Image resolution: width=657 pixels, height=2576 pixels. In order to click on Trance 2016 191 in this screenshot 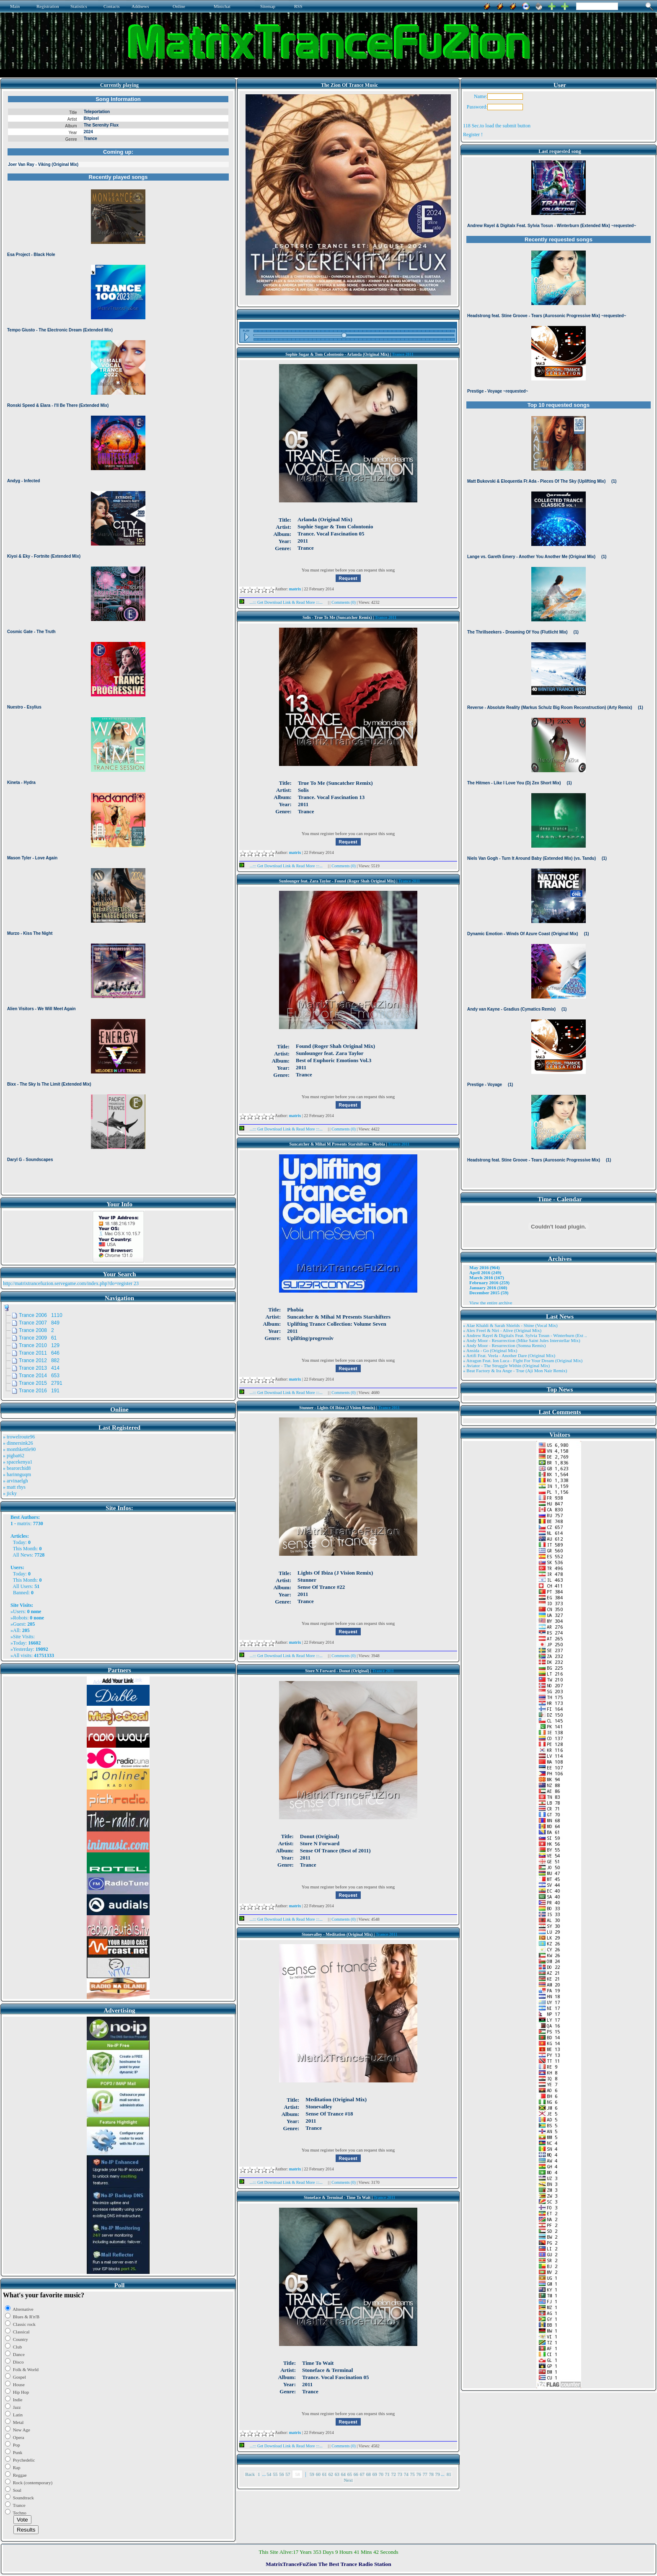, I will do `click(39, 1391)`.